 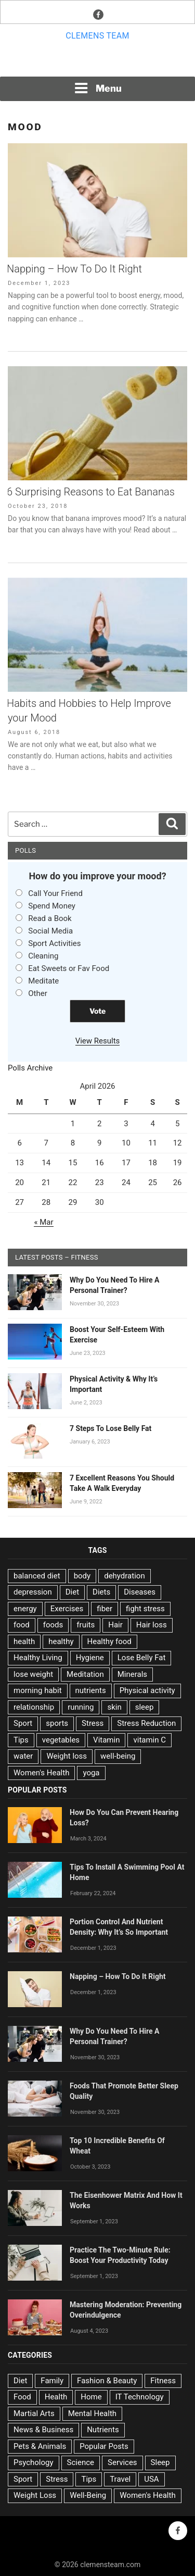 I want to click on Travel, so click(x=120, y=2479).